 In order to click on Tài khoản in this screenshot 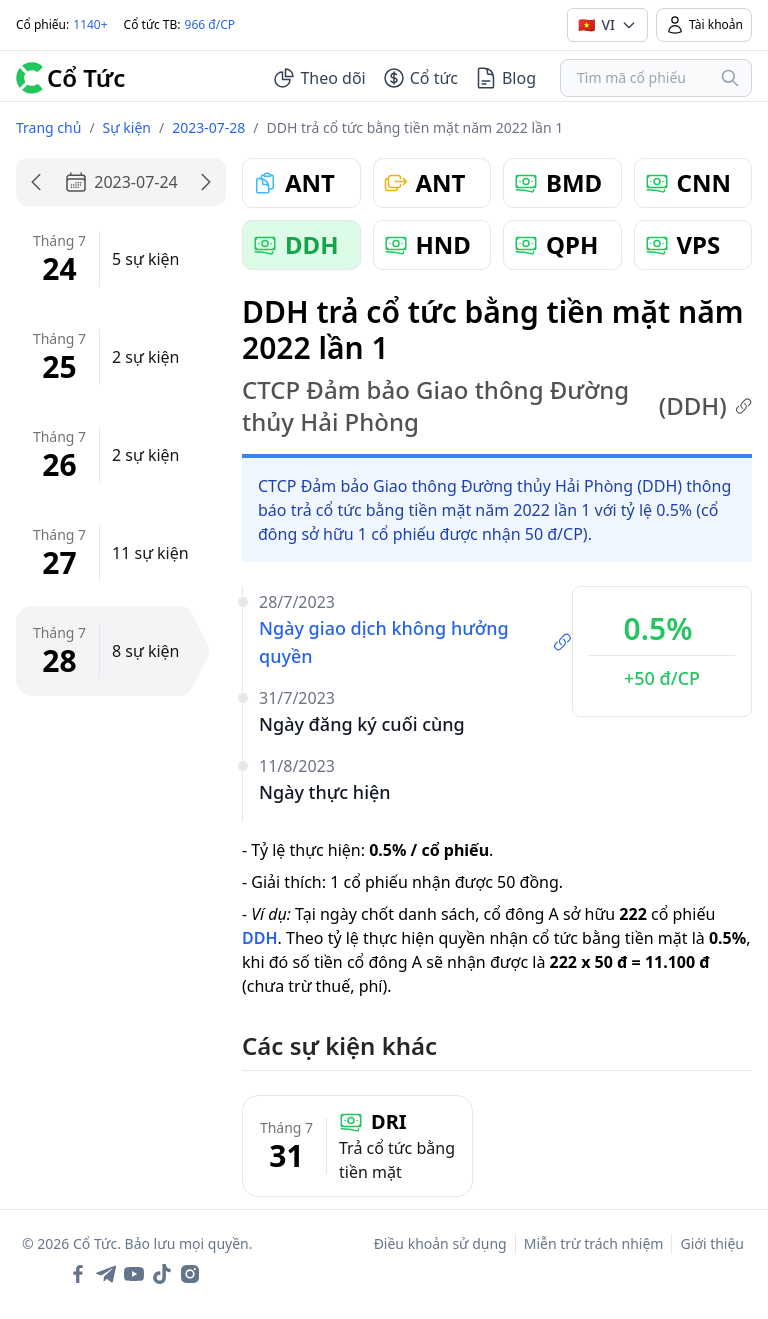, I will do `click(704, 25)`.